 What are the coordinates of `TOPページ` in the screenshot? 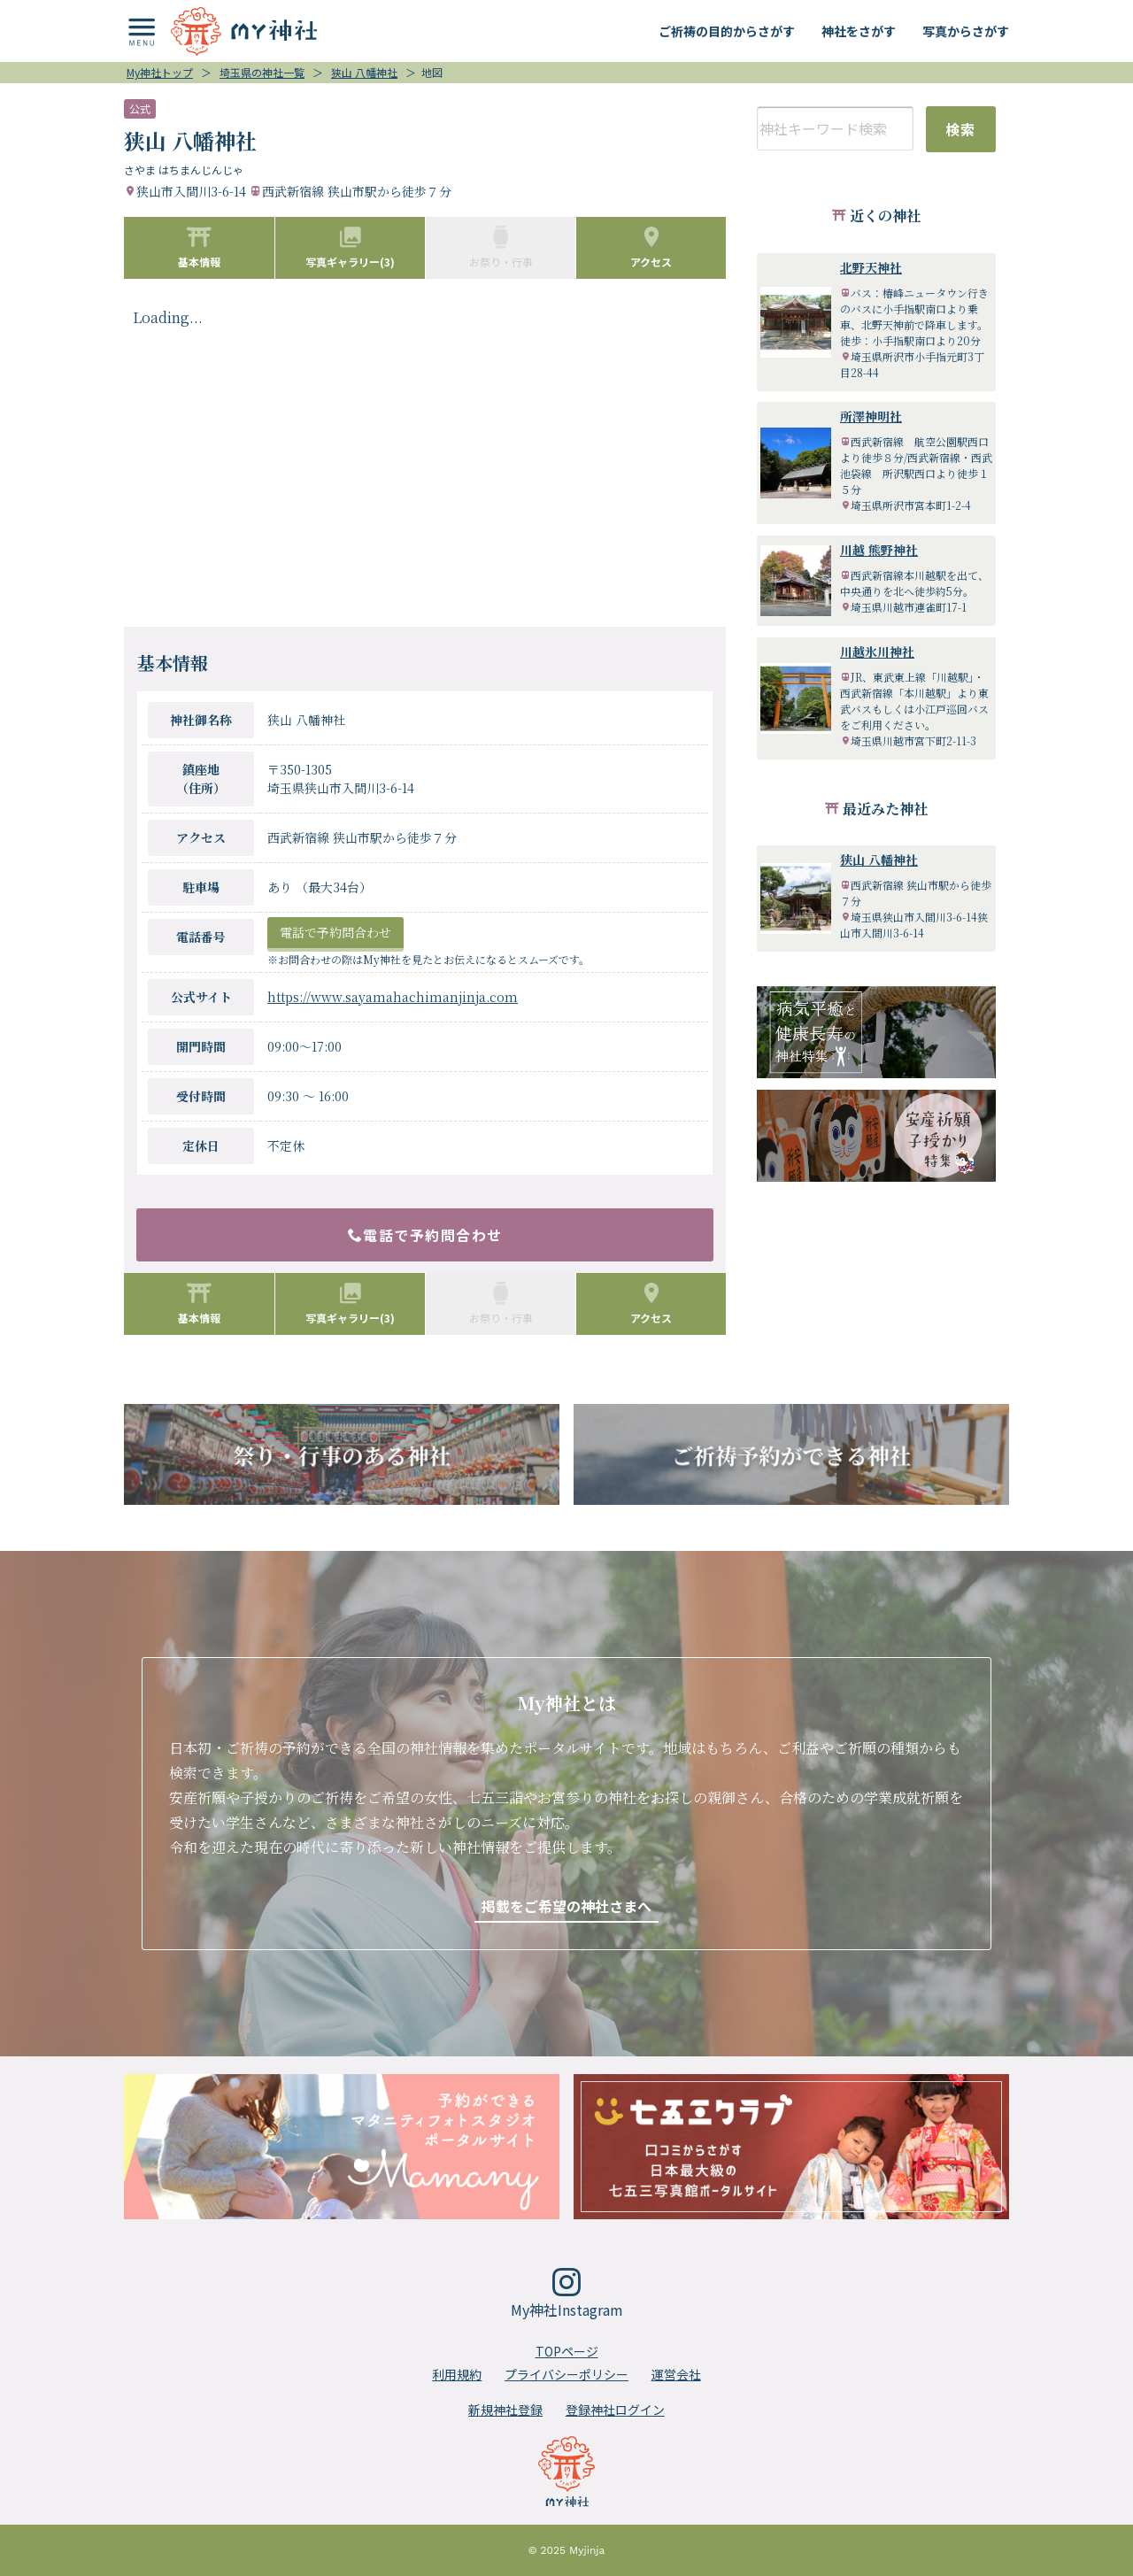 It's located at (567, 2351).